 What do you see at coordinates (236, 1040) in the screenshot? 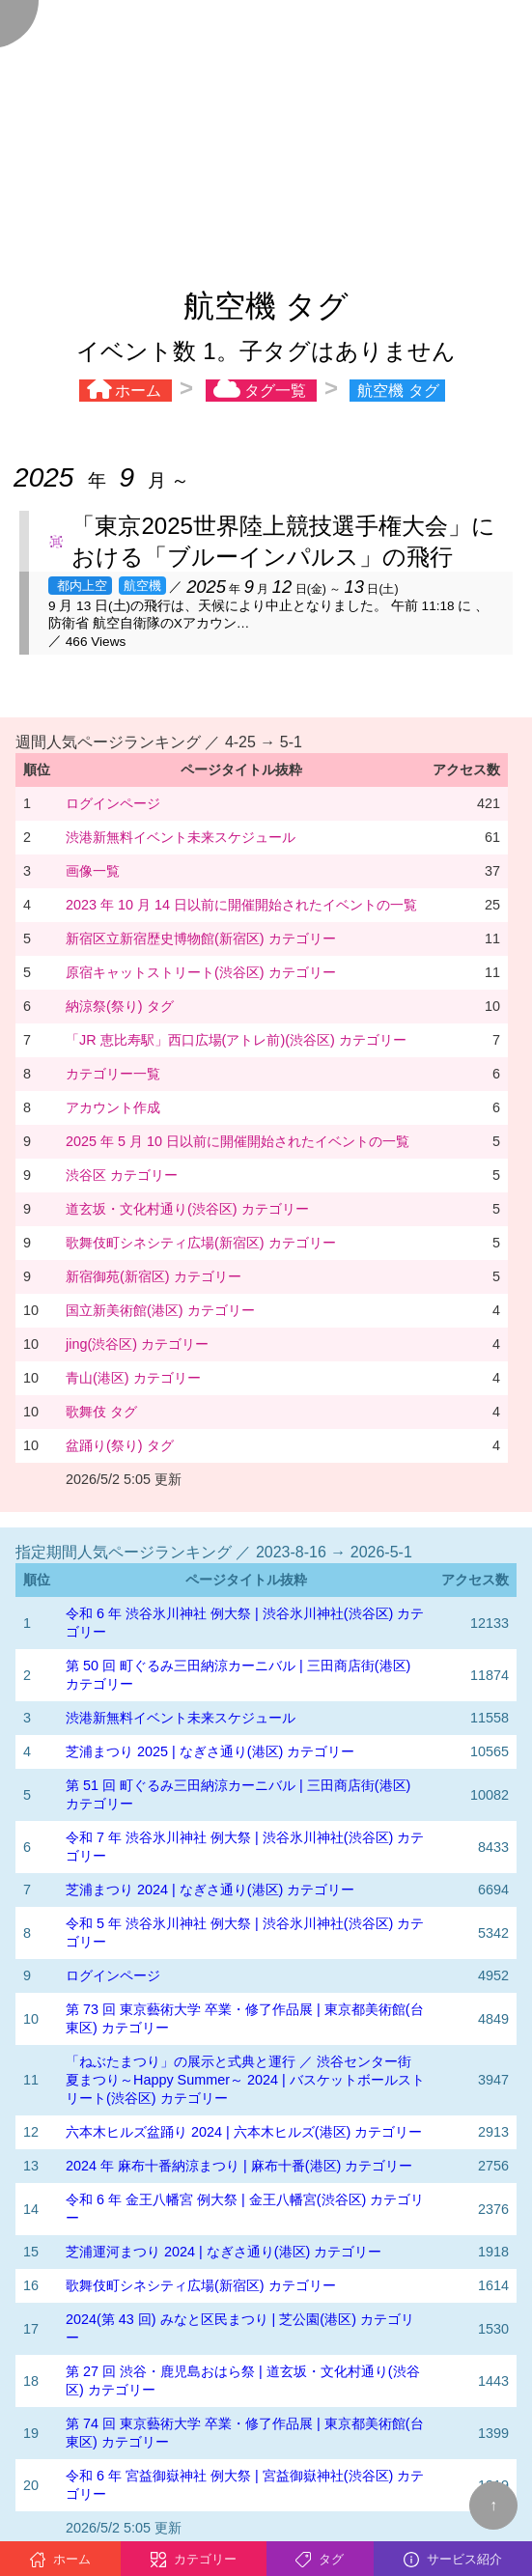
I see `「JR 恵比寿駅」西口広場(アトレ前)(渋谷区) カテゴリー` at bounding box center [236, 1040].